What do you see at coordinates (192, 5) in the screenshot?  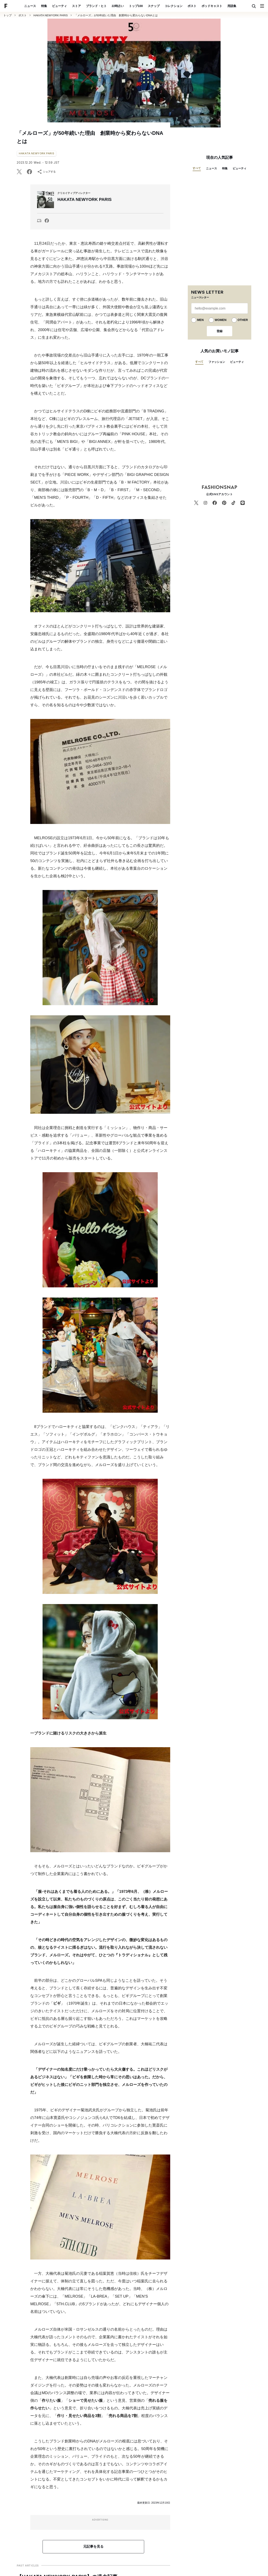 I see `ポスト` at bounding box center [192, 5].